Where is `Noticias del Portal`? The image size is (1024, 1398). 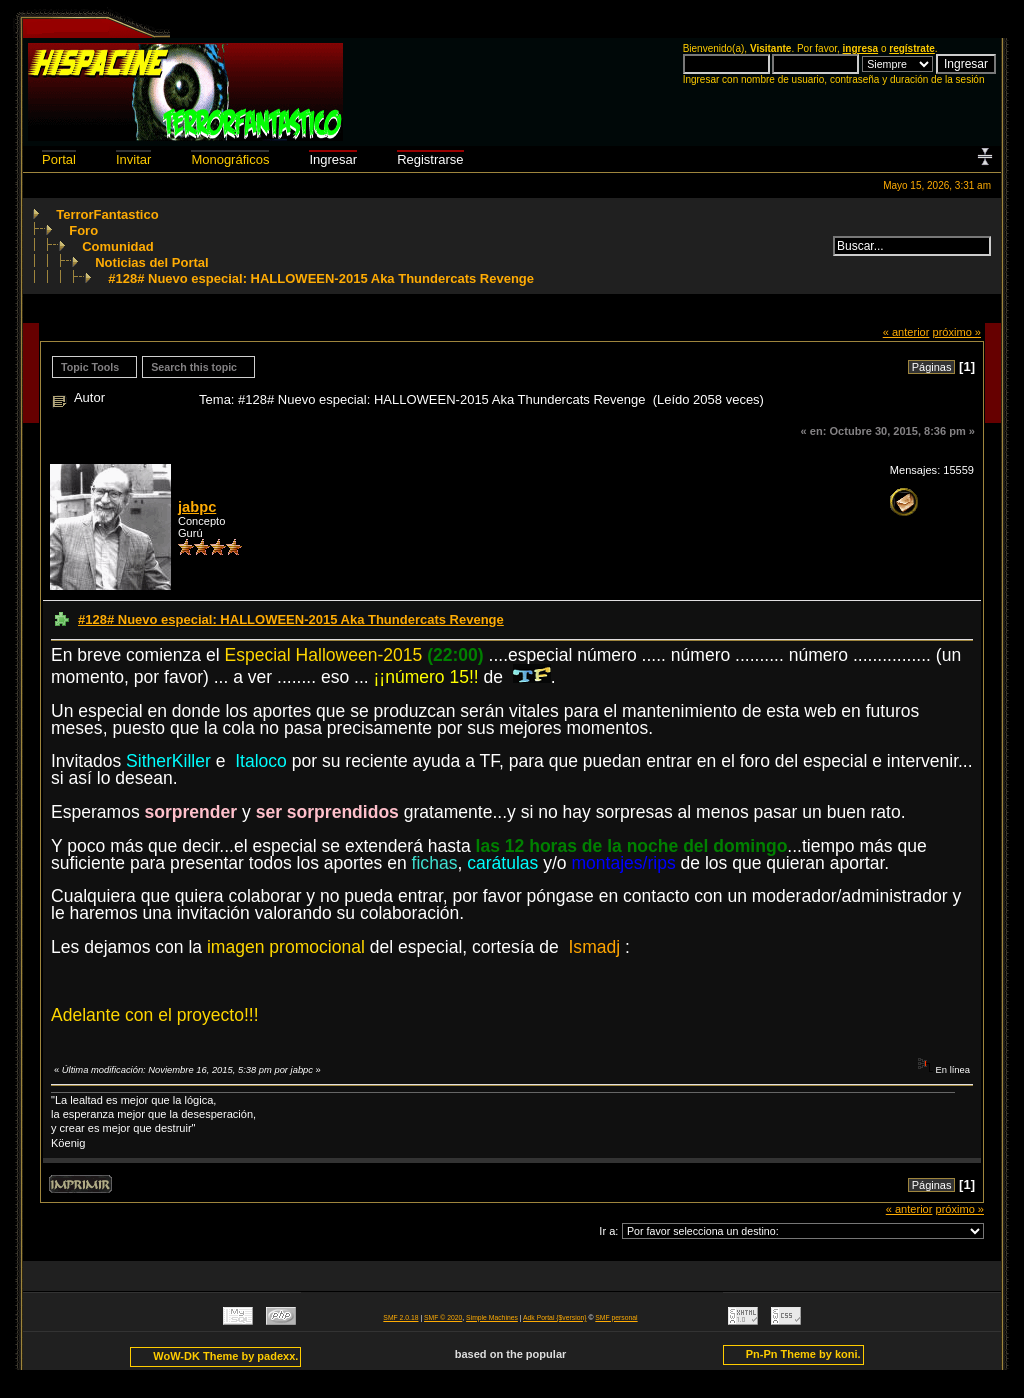
Noticias del Portal is located at coordinates (151, 262).